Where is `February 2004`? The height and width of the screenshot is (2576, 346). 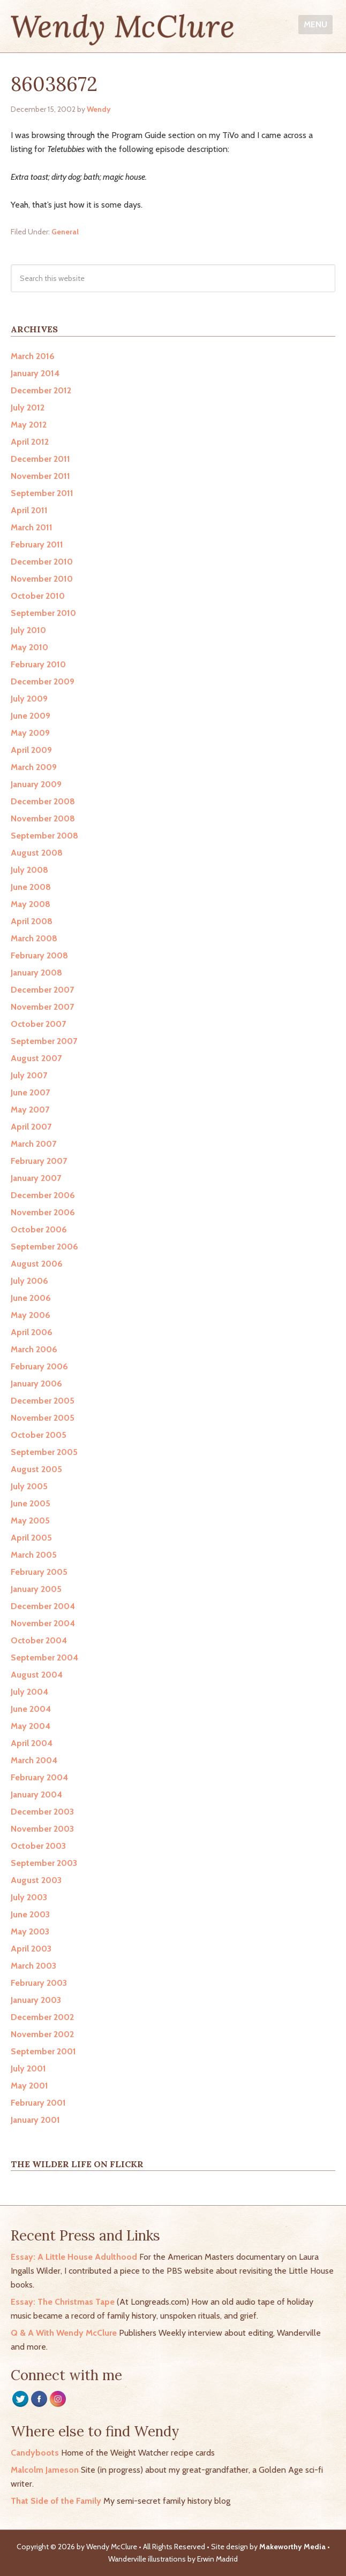
February 2004 is located at coordinates (39, 1777).